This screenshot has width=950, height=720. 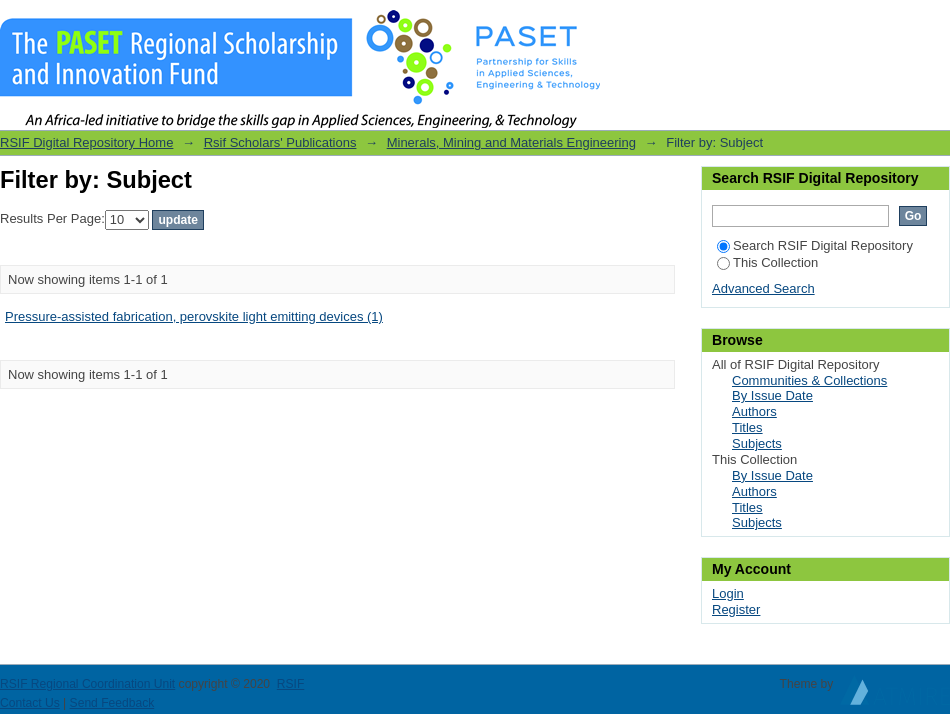 I want to click on Minerals, Mining and Materials Engineering, so click(x=511, y=142).